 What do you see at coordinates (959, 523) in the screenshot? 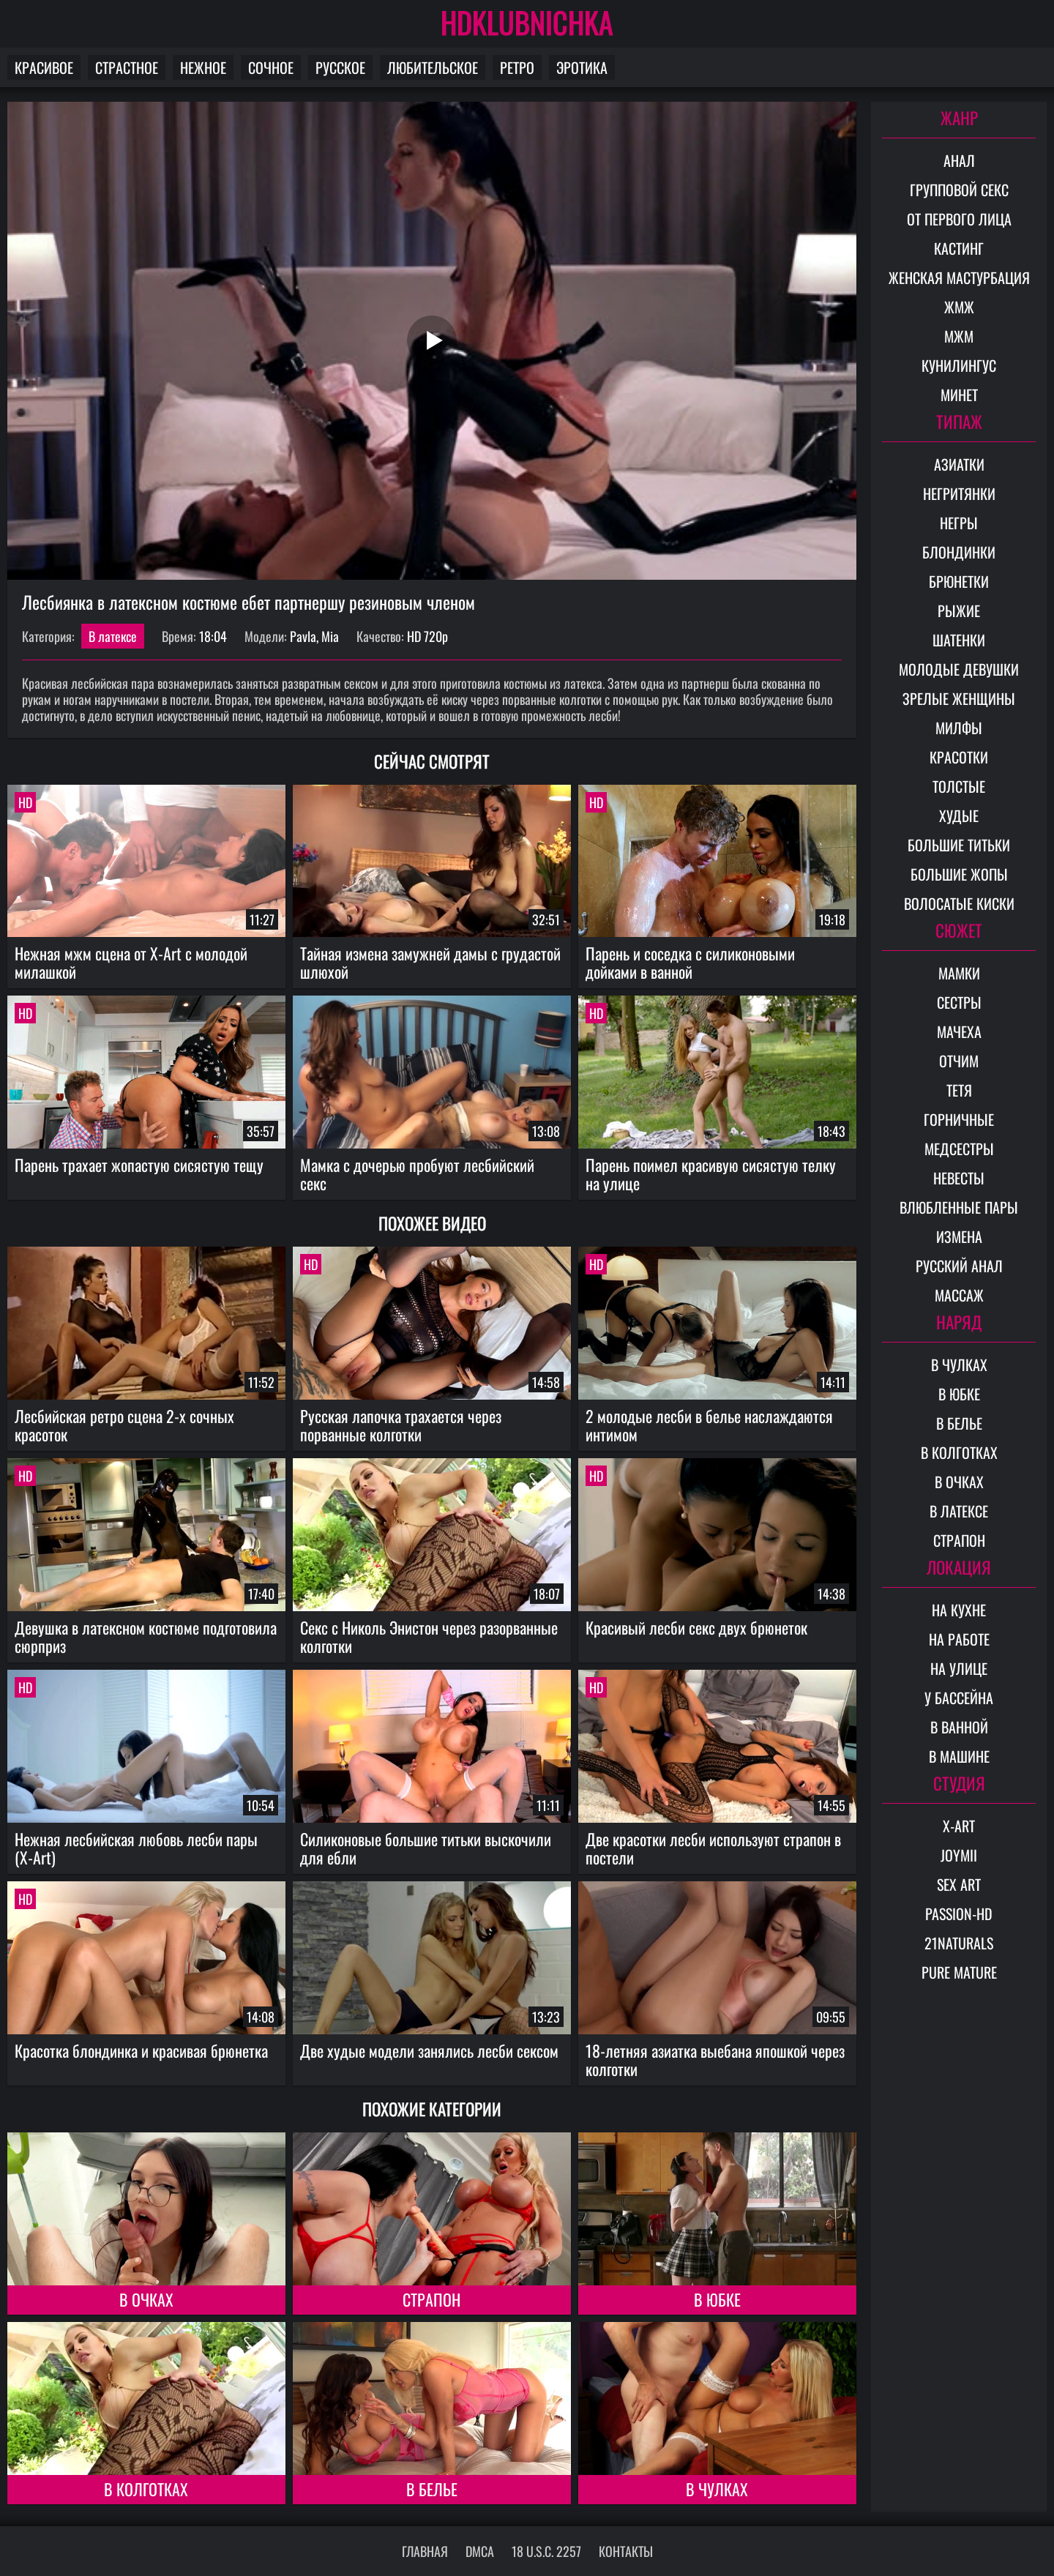
I see `Негры` at bounding box center [959, 523].